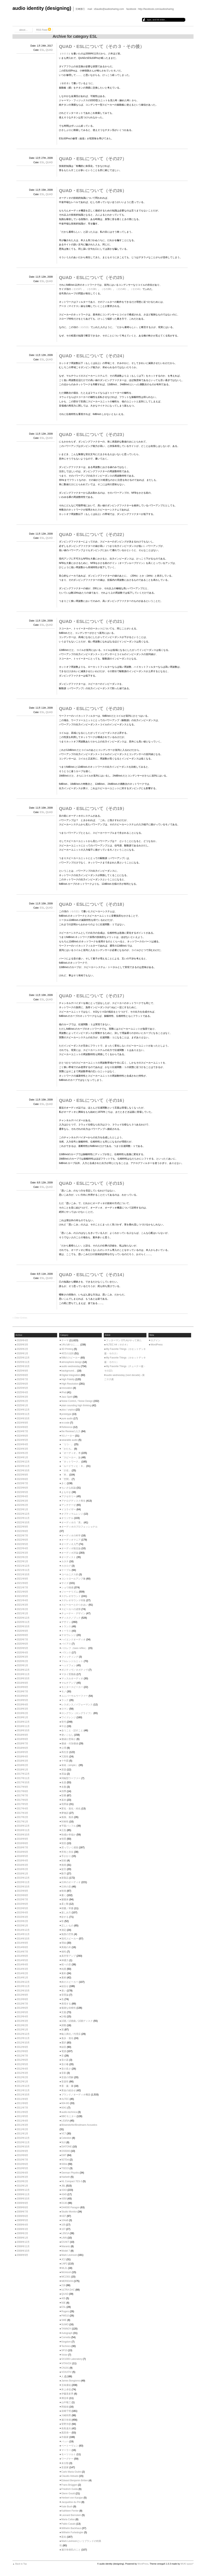 This screenshot has width=206, height=2576. Describe the element at coordinates (65, 1813) in the screenshot. I see `夢物語` at that location.